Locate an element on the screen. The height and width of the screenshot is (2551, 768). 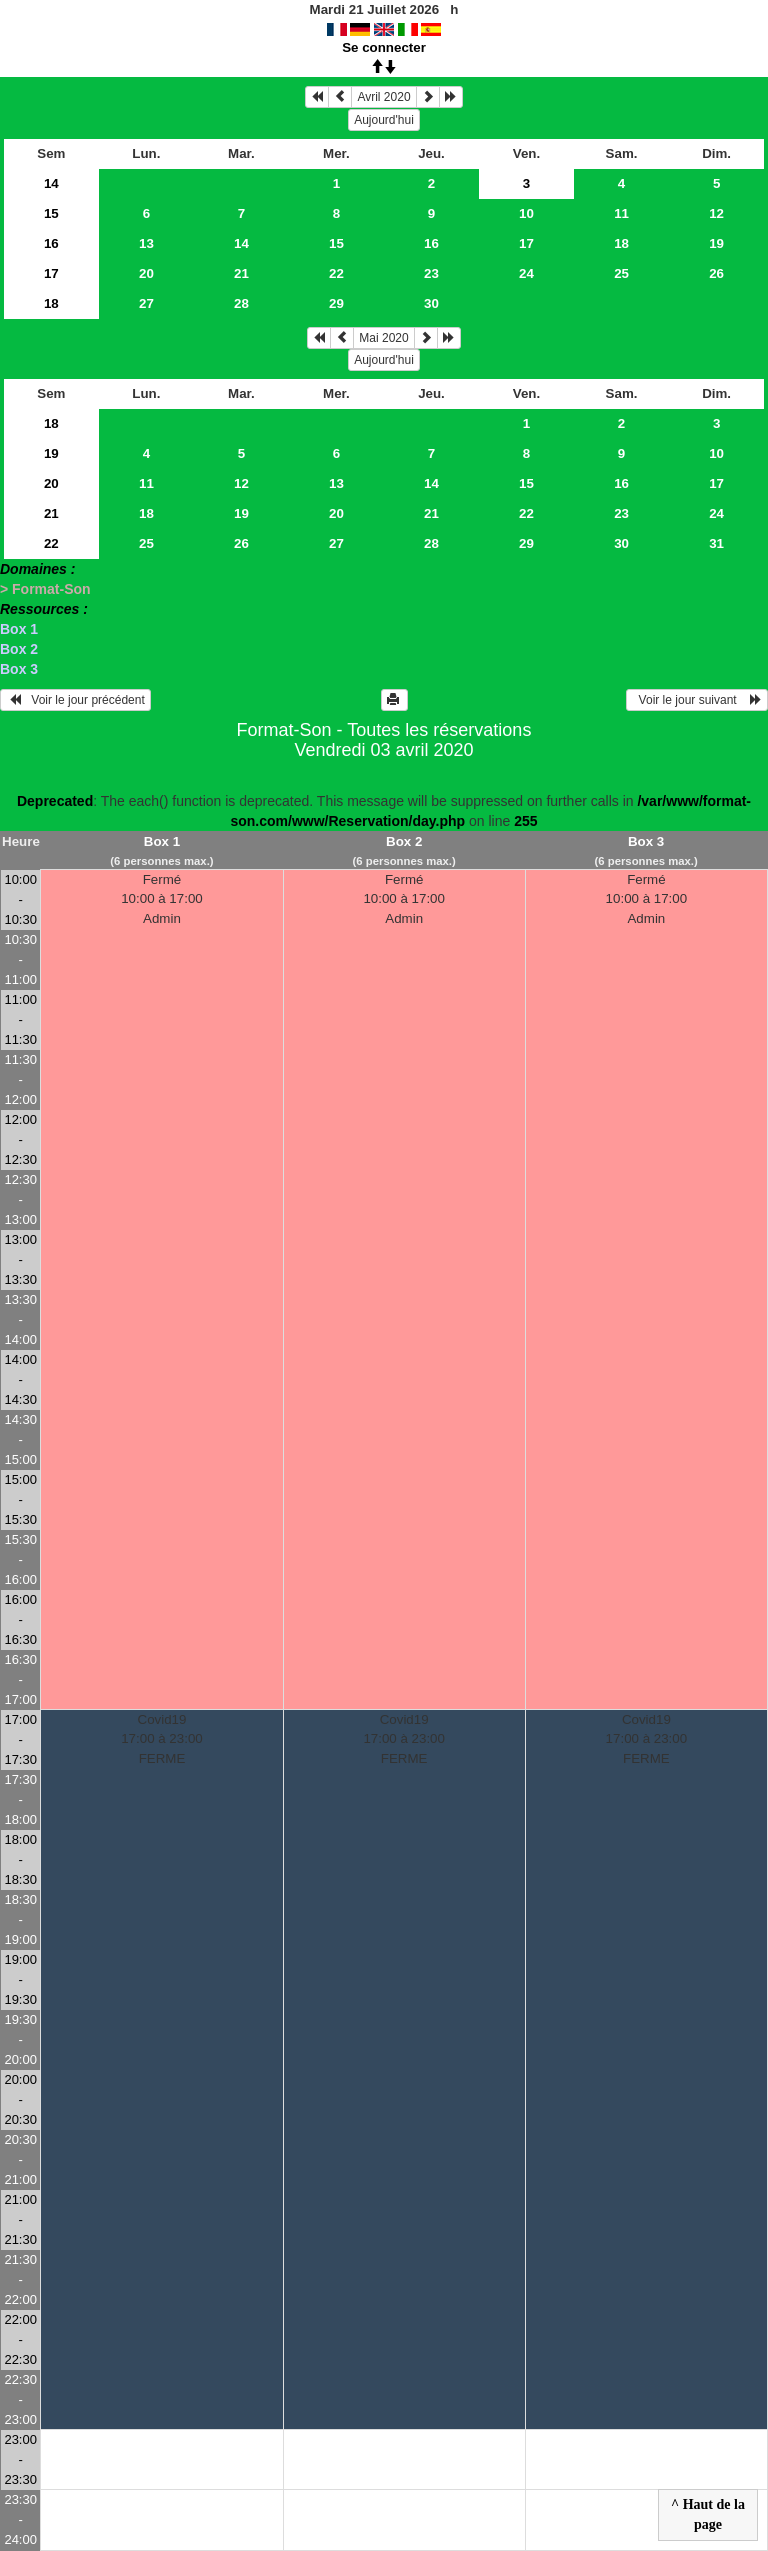
21 is located at coordinates (241, 273).